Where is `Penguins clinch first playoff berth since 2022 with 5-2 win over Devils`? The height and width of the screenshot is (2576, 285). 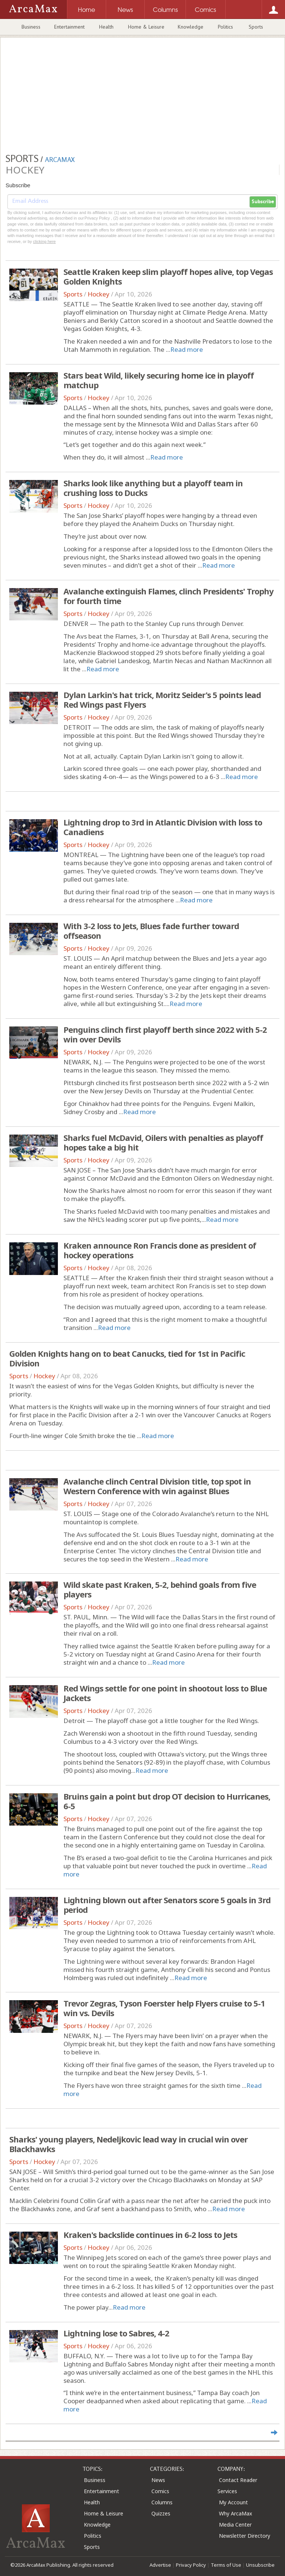
Penguins clinch first playoff berth since 2022 with 5-2 win over Devils is located at coordinates (165, 1034).